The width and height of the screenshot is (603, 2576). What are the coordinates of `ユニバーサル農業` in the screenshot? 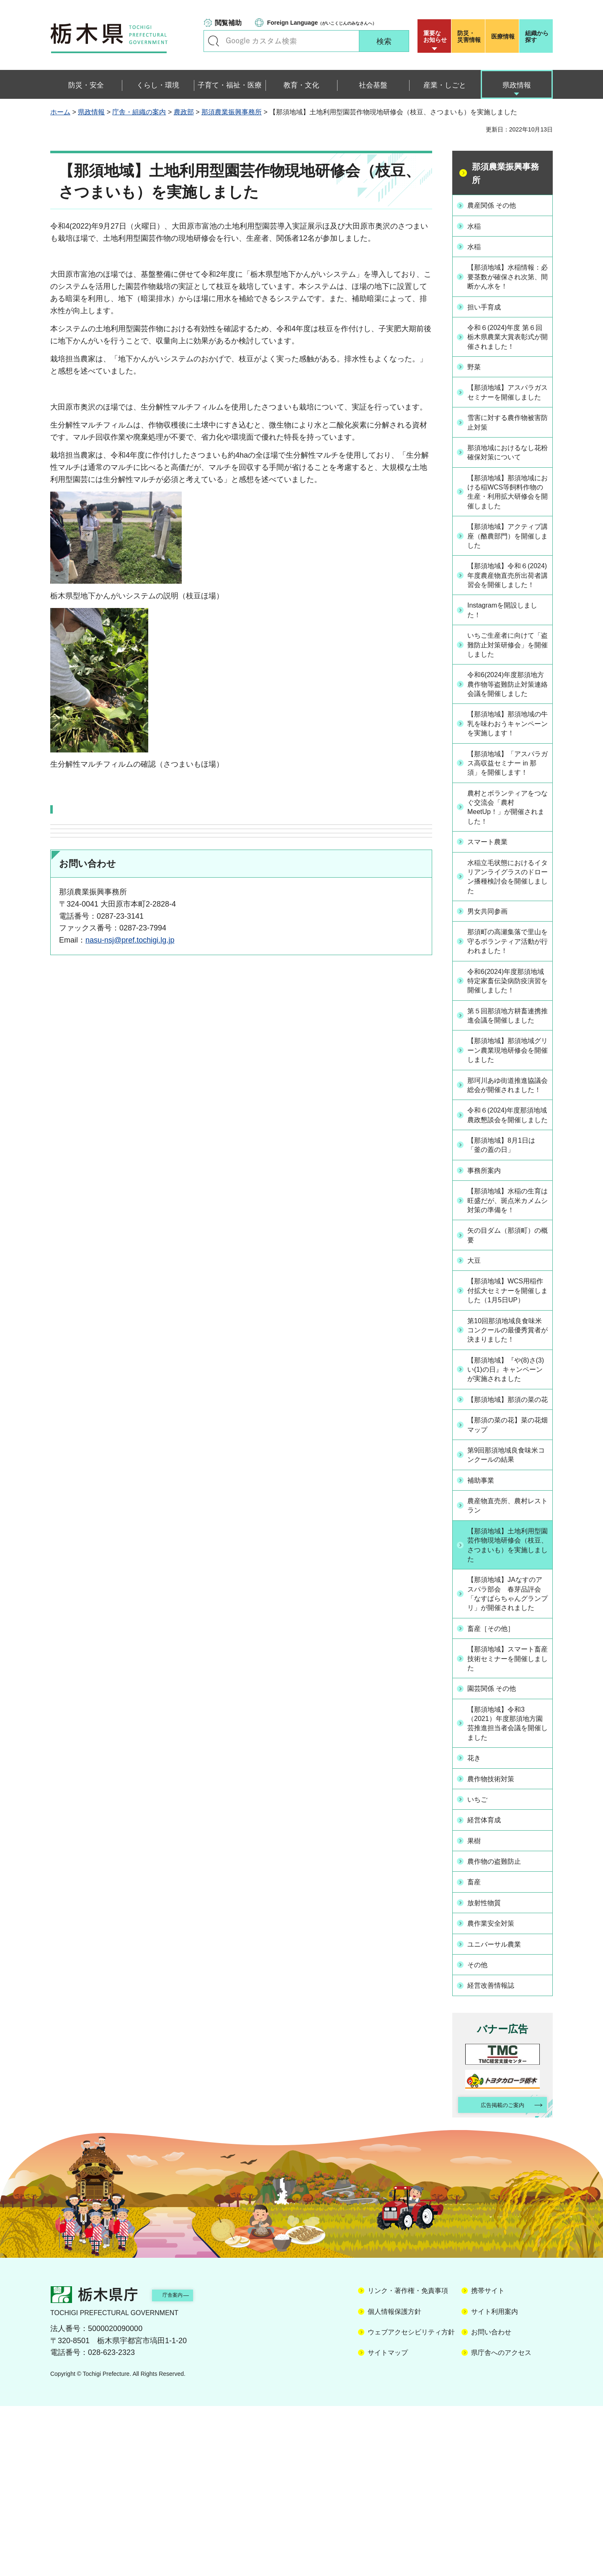 It's located at (499, 2113).